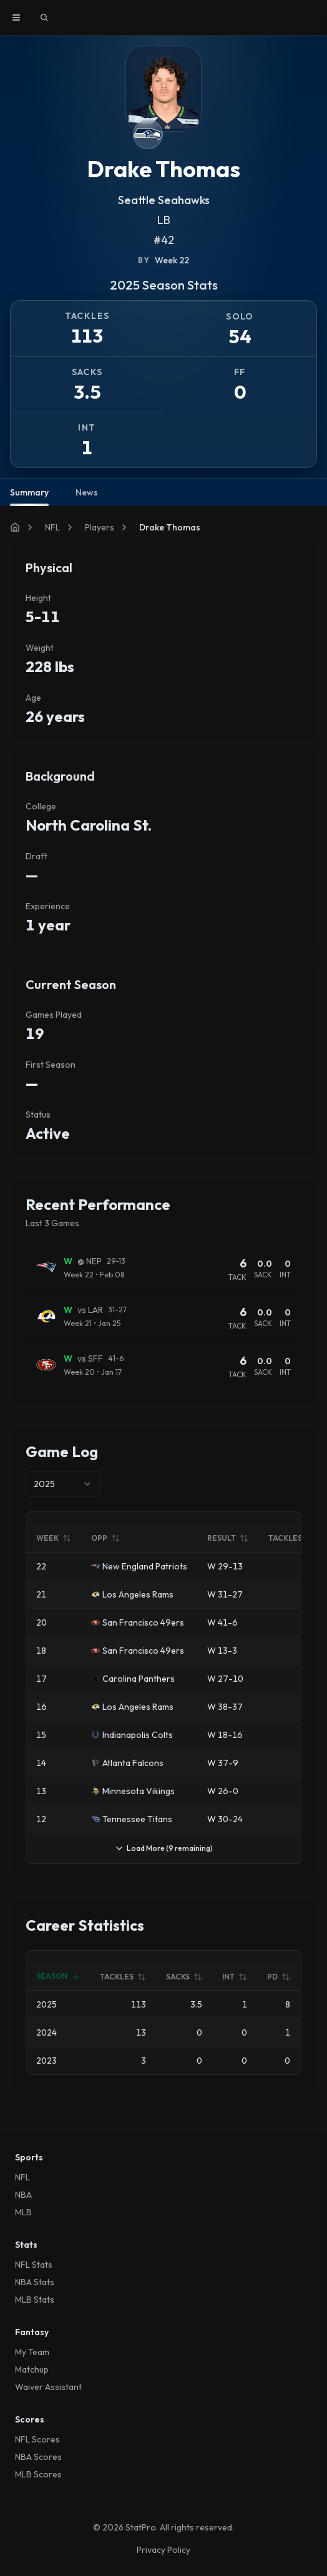 The height and width of the screenshot is (2576, 327). Describe the element at coordinates (23, 2194) in the screenshot. I see `NBA` at that location.